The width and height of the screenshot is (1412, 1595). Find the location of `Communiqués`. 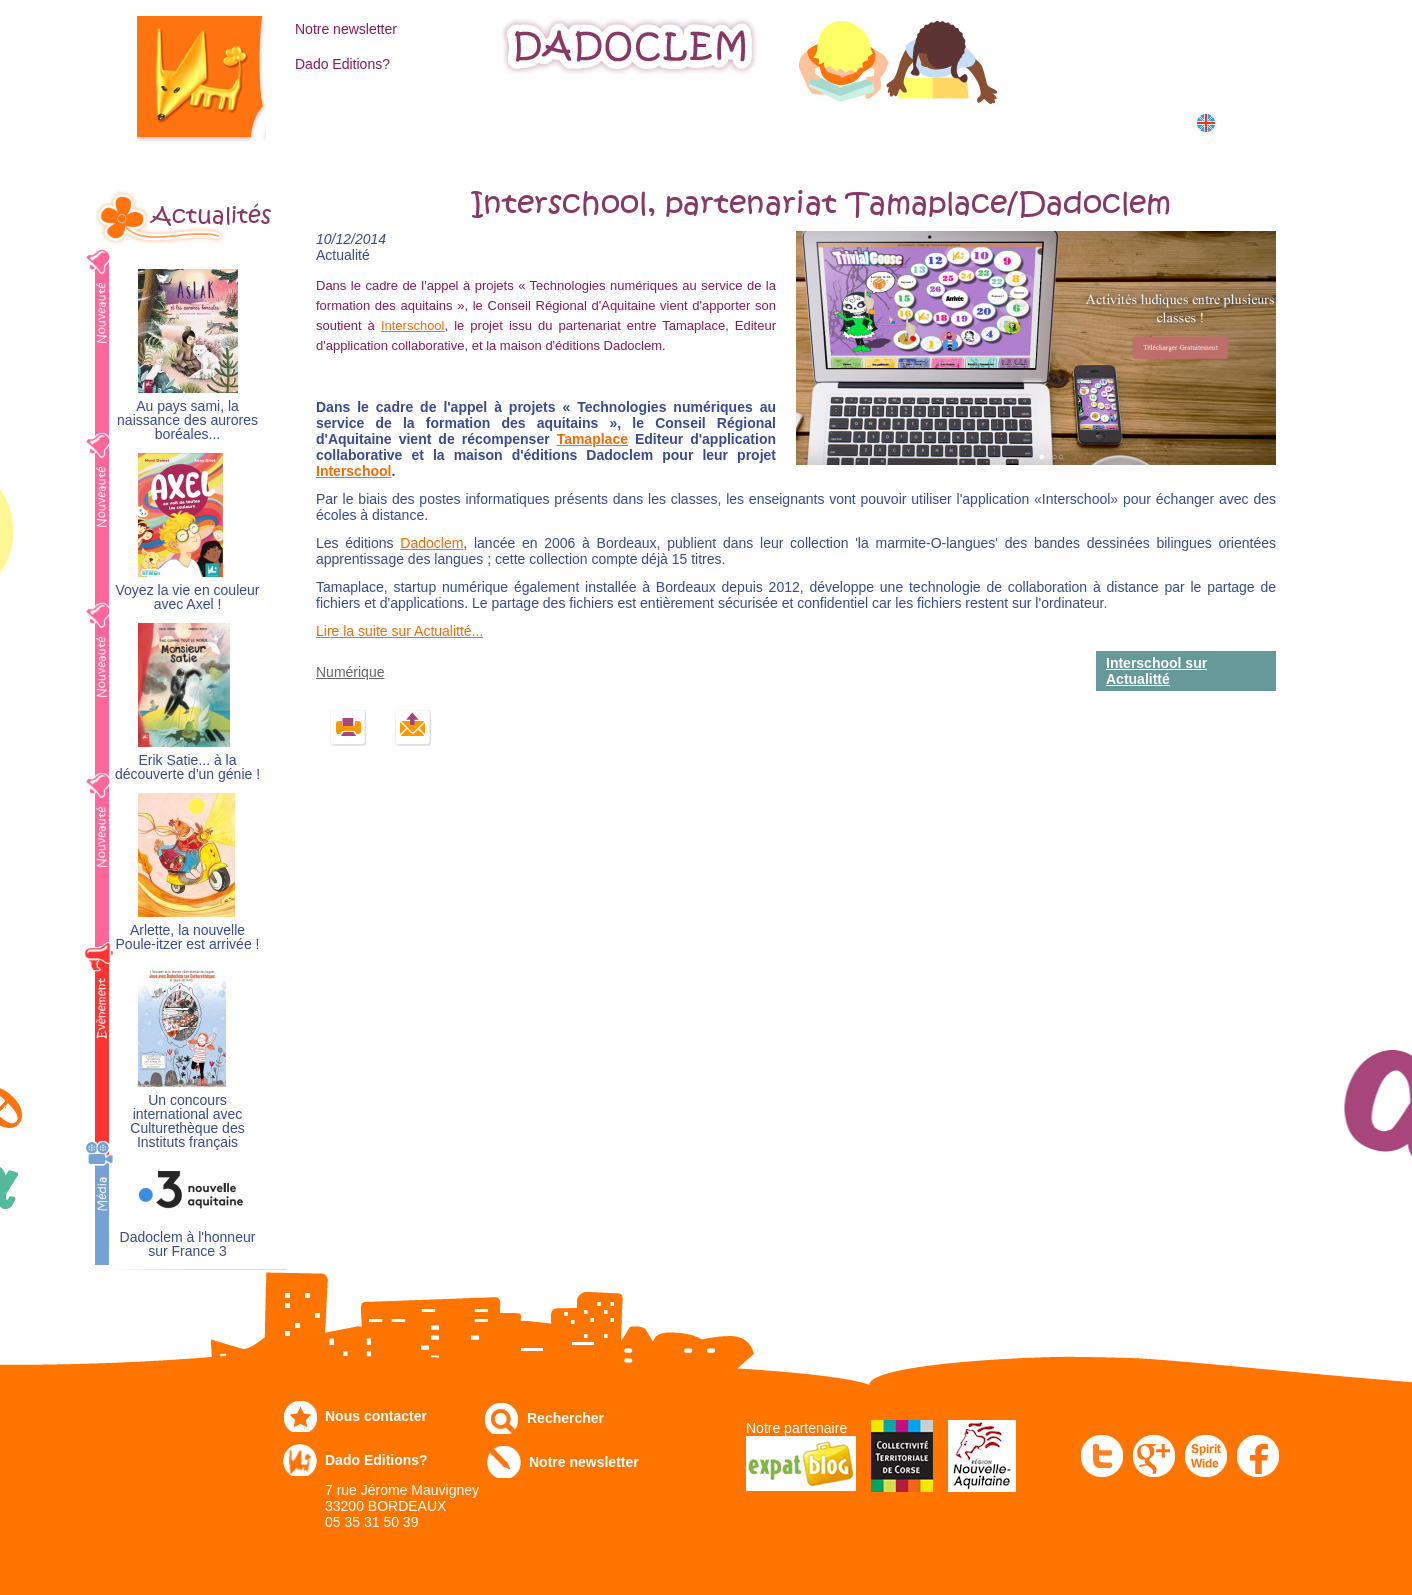

Communiqués is located at coordinates (744, 121).